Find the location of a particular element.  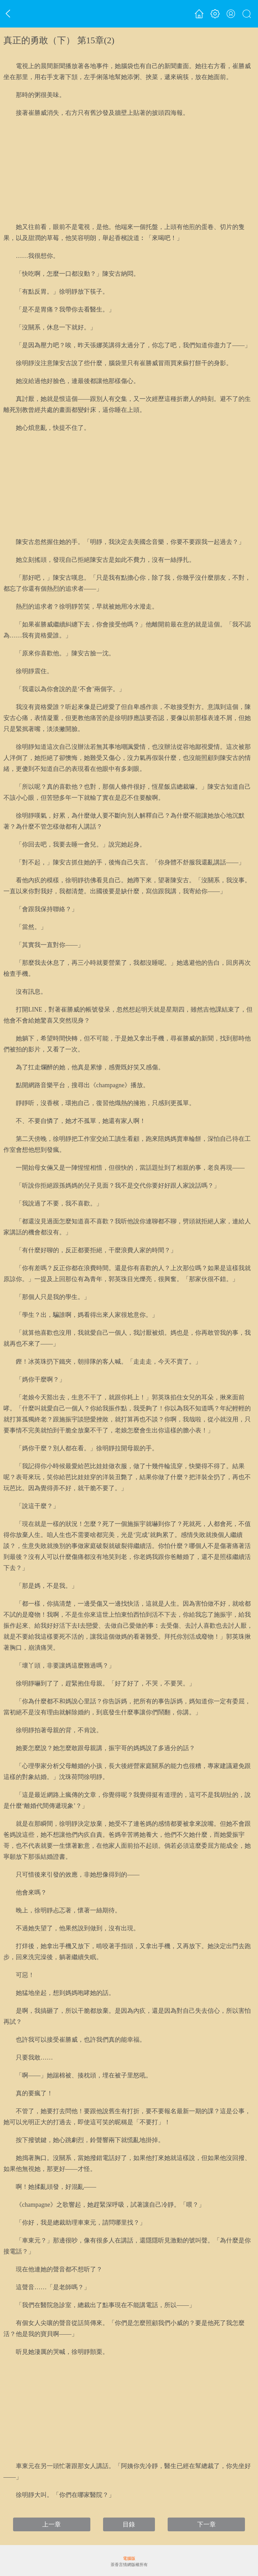

上一章 is located at coordinates (51, 2524).